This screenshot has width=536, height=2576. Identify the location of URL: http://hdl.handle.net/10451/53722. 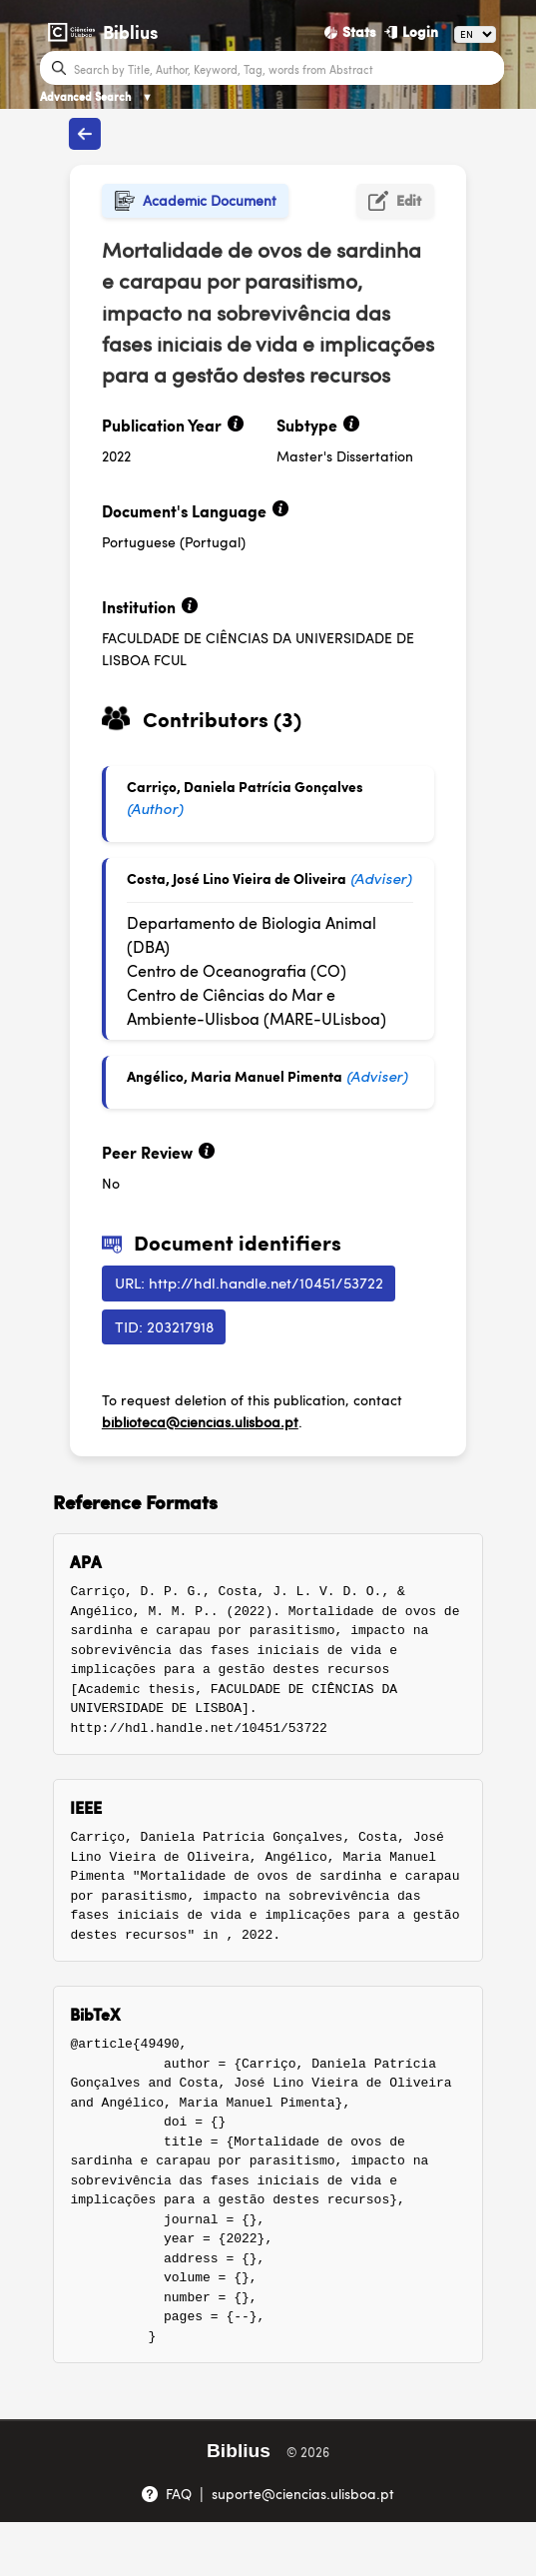
(249, 1282).